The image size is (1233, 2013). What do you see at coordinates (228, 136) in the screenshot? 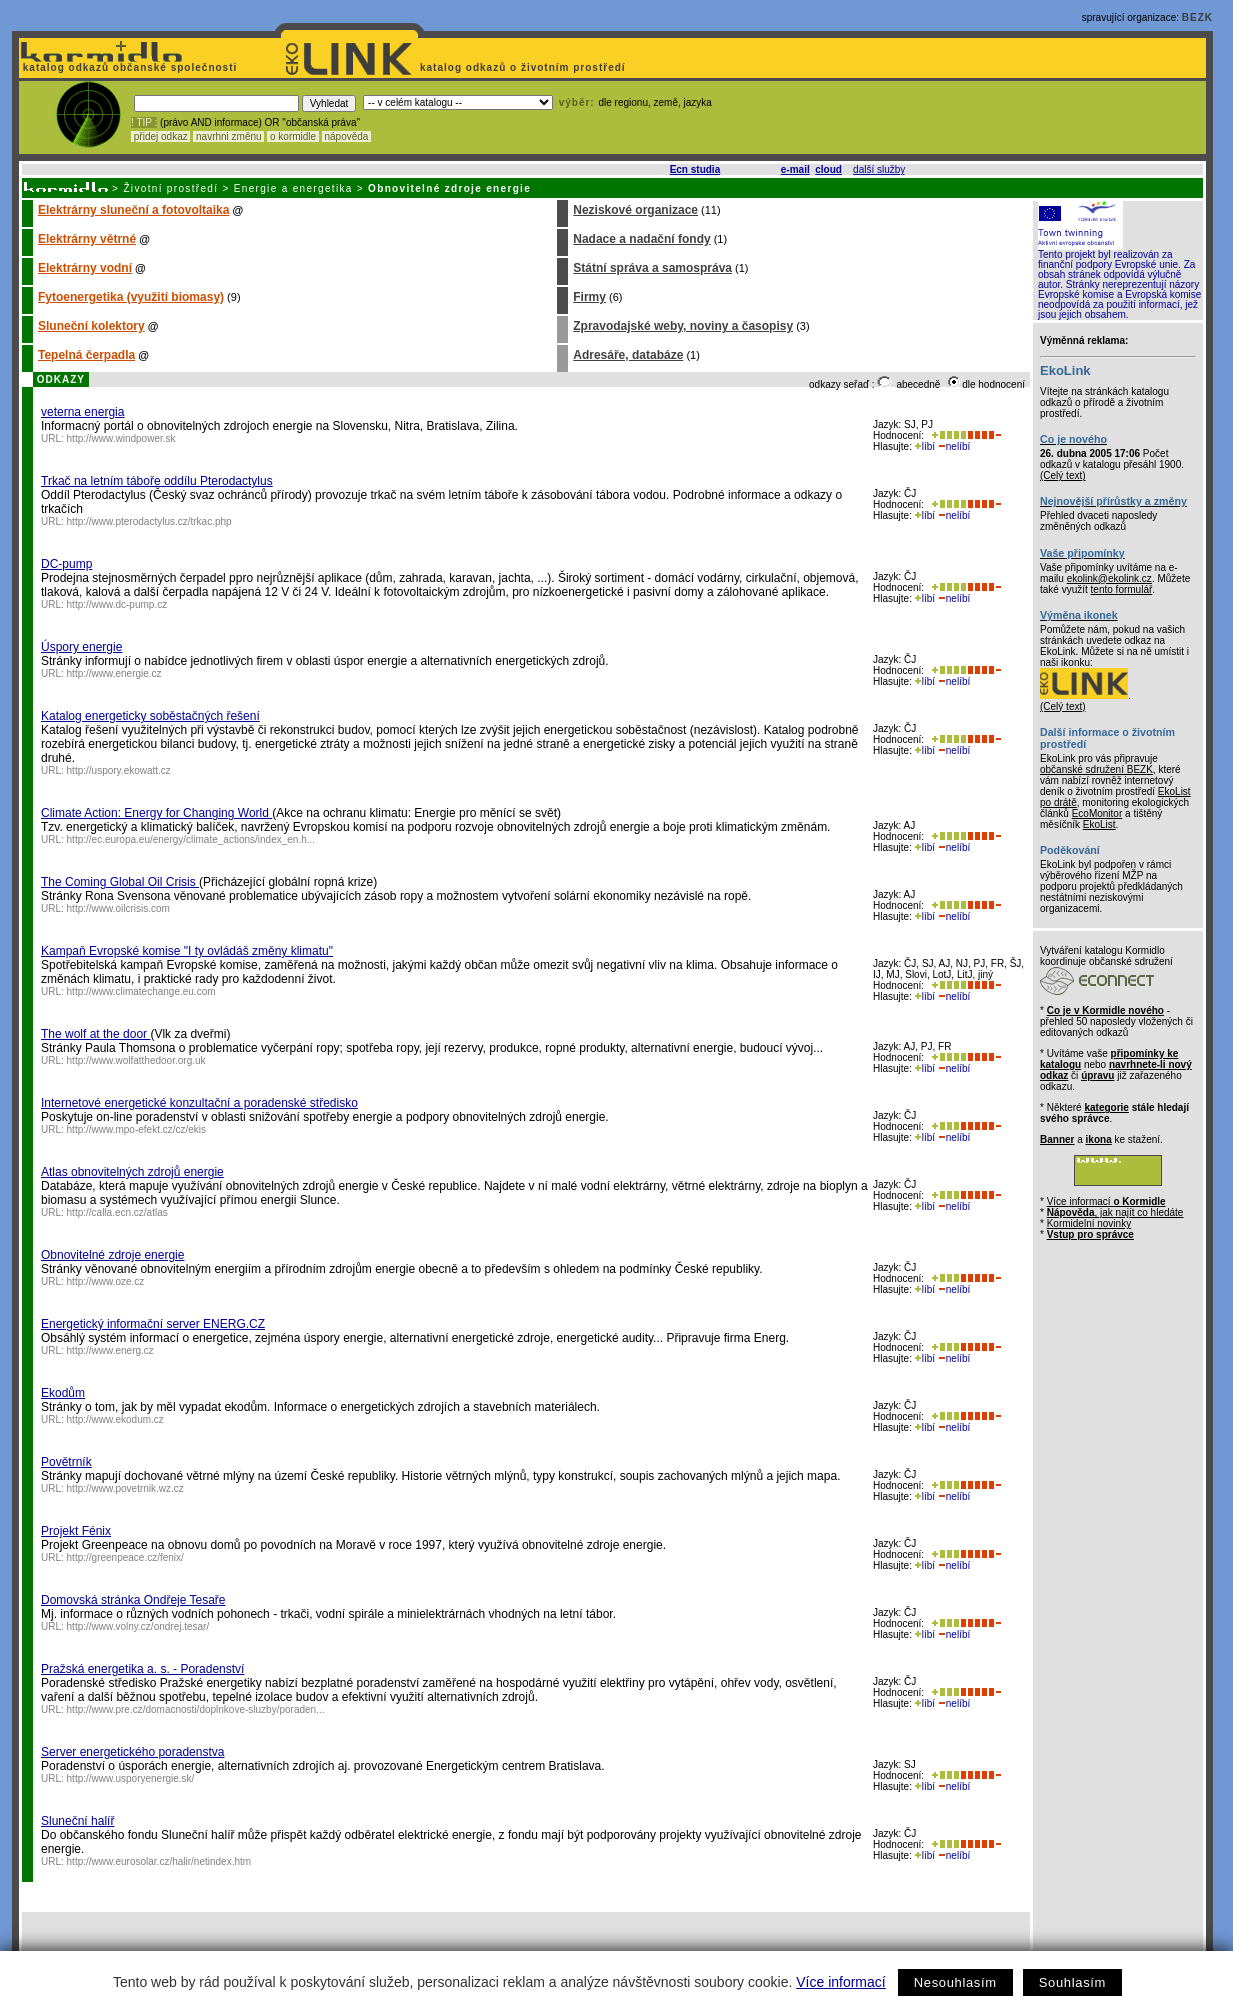
I see `navrhni změnu` at bounding box center [228, 136].